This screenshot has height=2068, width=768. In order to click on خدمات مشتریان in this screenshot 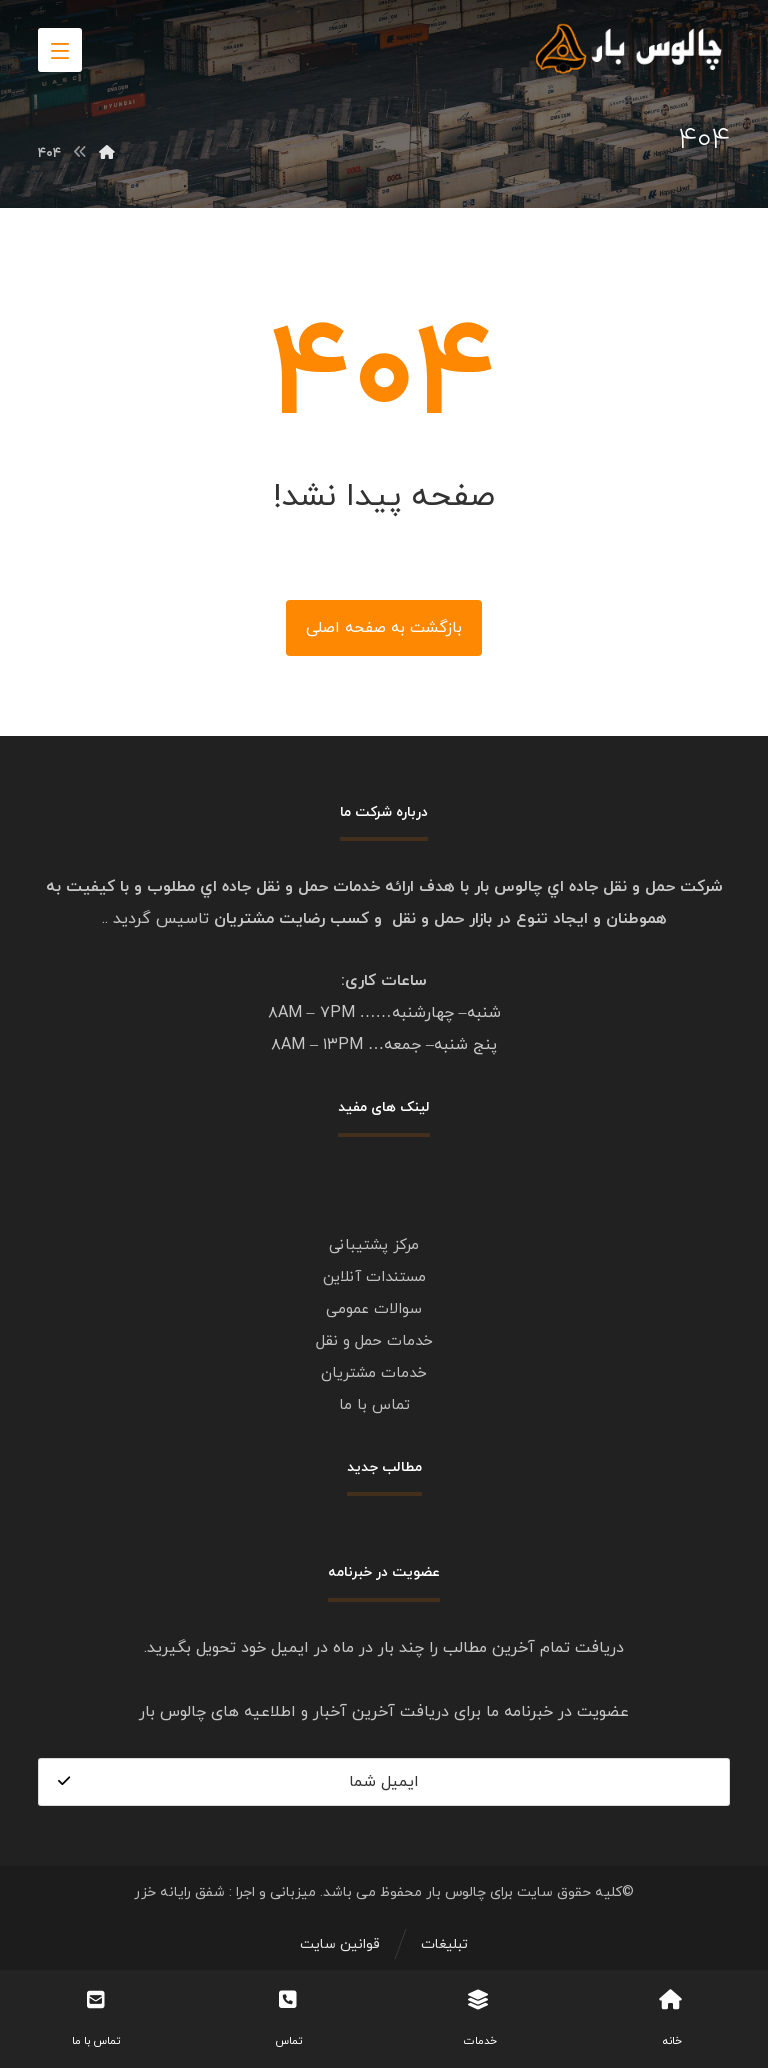, I will do `click(374, 1373)`.